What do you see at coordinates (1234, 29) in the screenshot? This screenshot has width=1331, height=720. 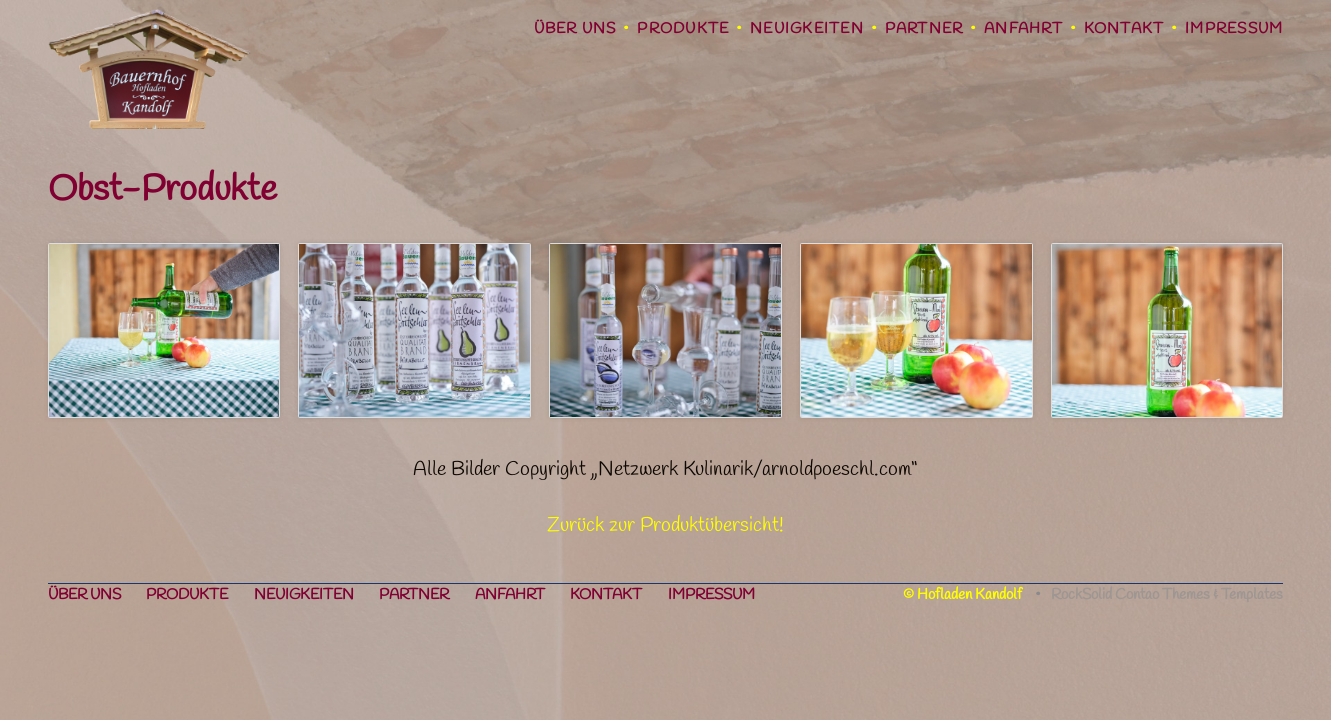 I see `Impressum` at bounding box center [1234, 29].